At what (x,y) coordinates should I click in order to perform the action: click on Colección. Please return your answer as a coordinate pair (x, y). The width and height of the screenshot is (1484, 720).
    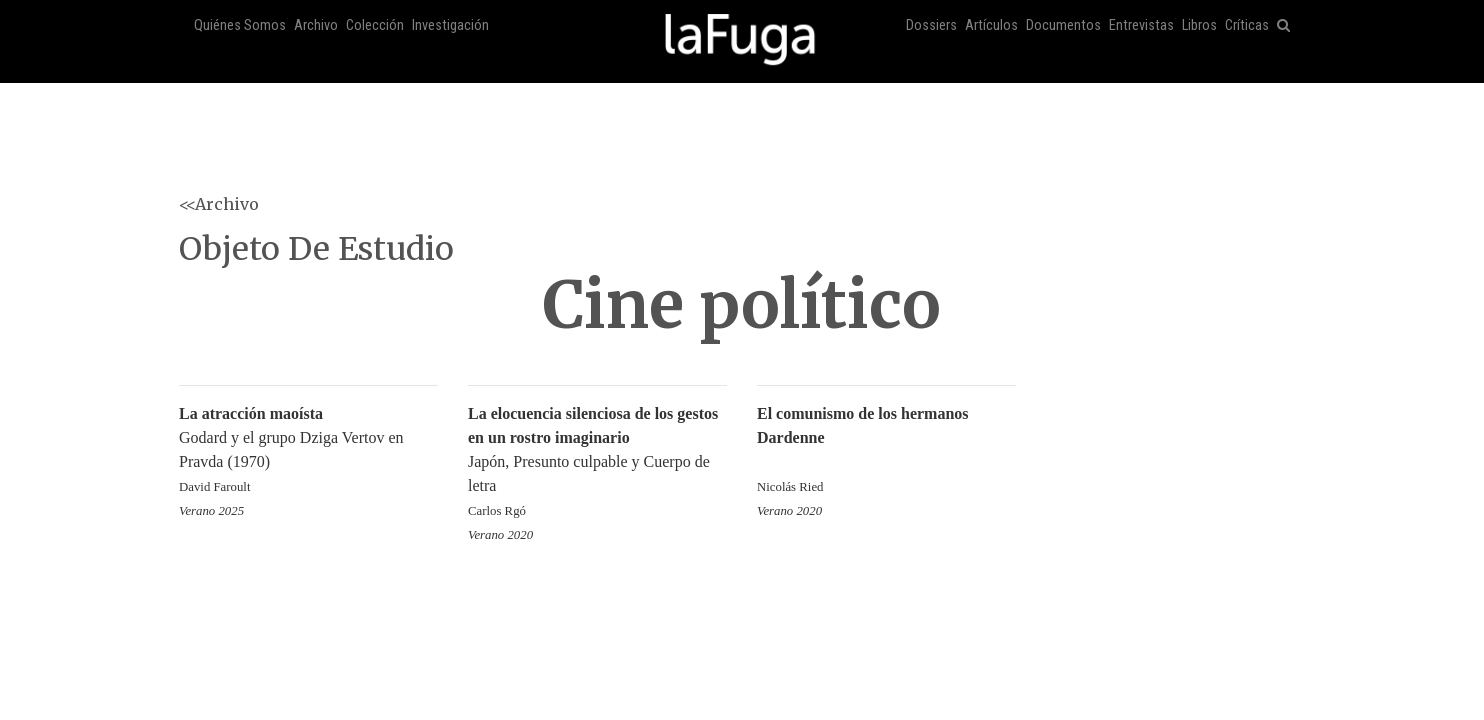
    Looking at the image, I should click on (375, 25).